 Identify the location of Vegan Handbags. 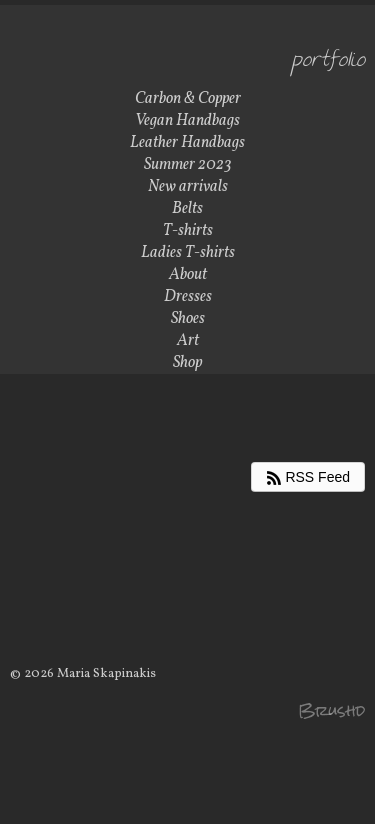
(187, 121).